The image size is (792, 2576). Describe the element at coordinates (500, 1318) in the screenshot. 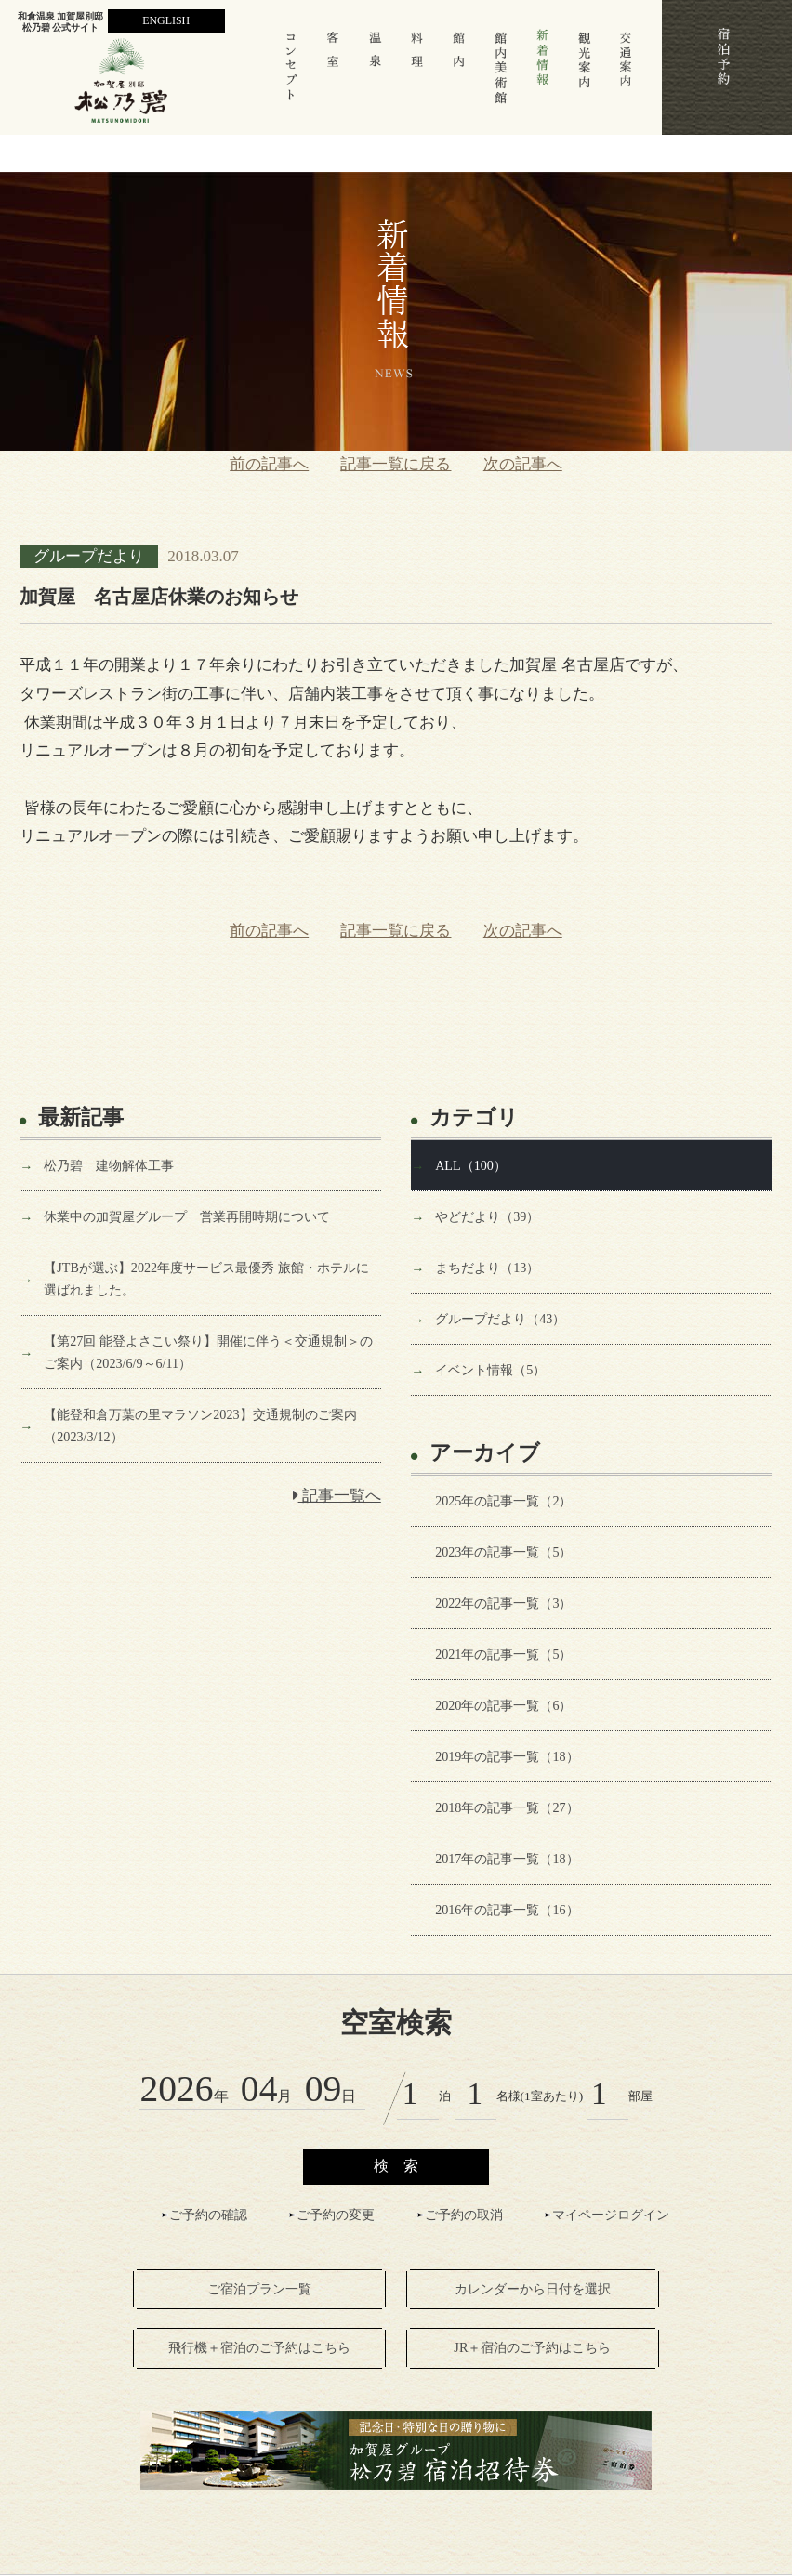

I see `グループだより（43）` at that location.